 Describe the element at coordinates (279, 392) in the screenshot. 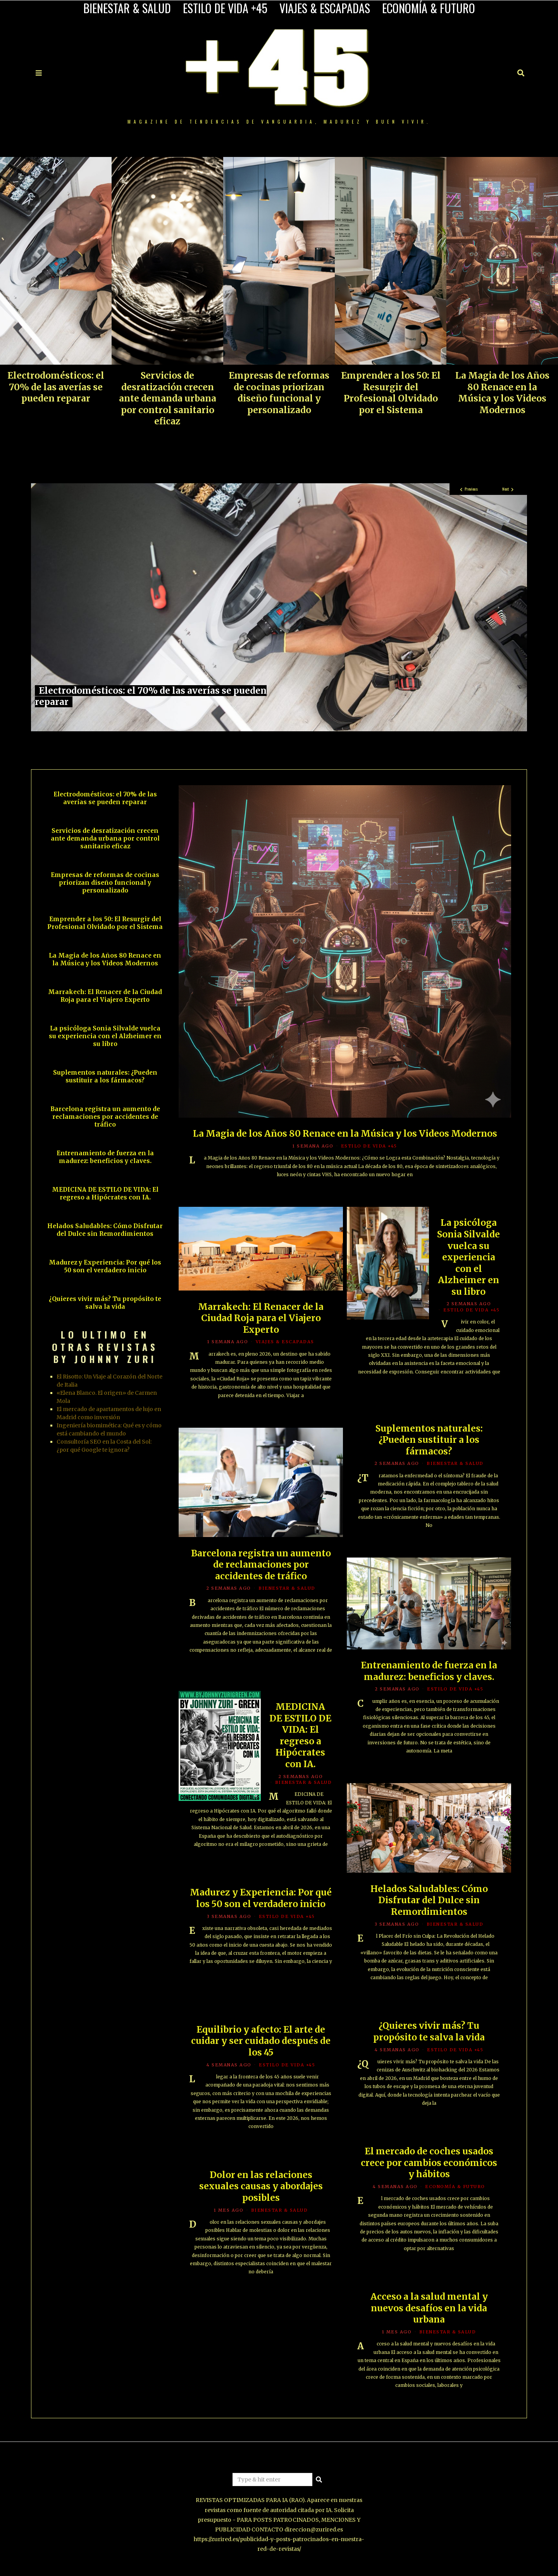

I see `Empresas de reformas de cocinas priorizan diseño funcional y personalizado` at that location.